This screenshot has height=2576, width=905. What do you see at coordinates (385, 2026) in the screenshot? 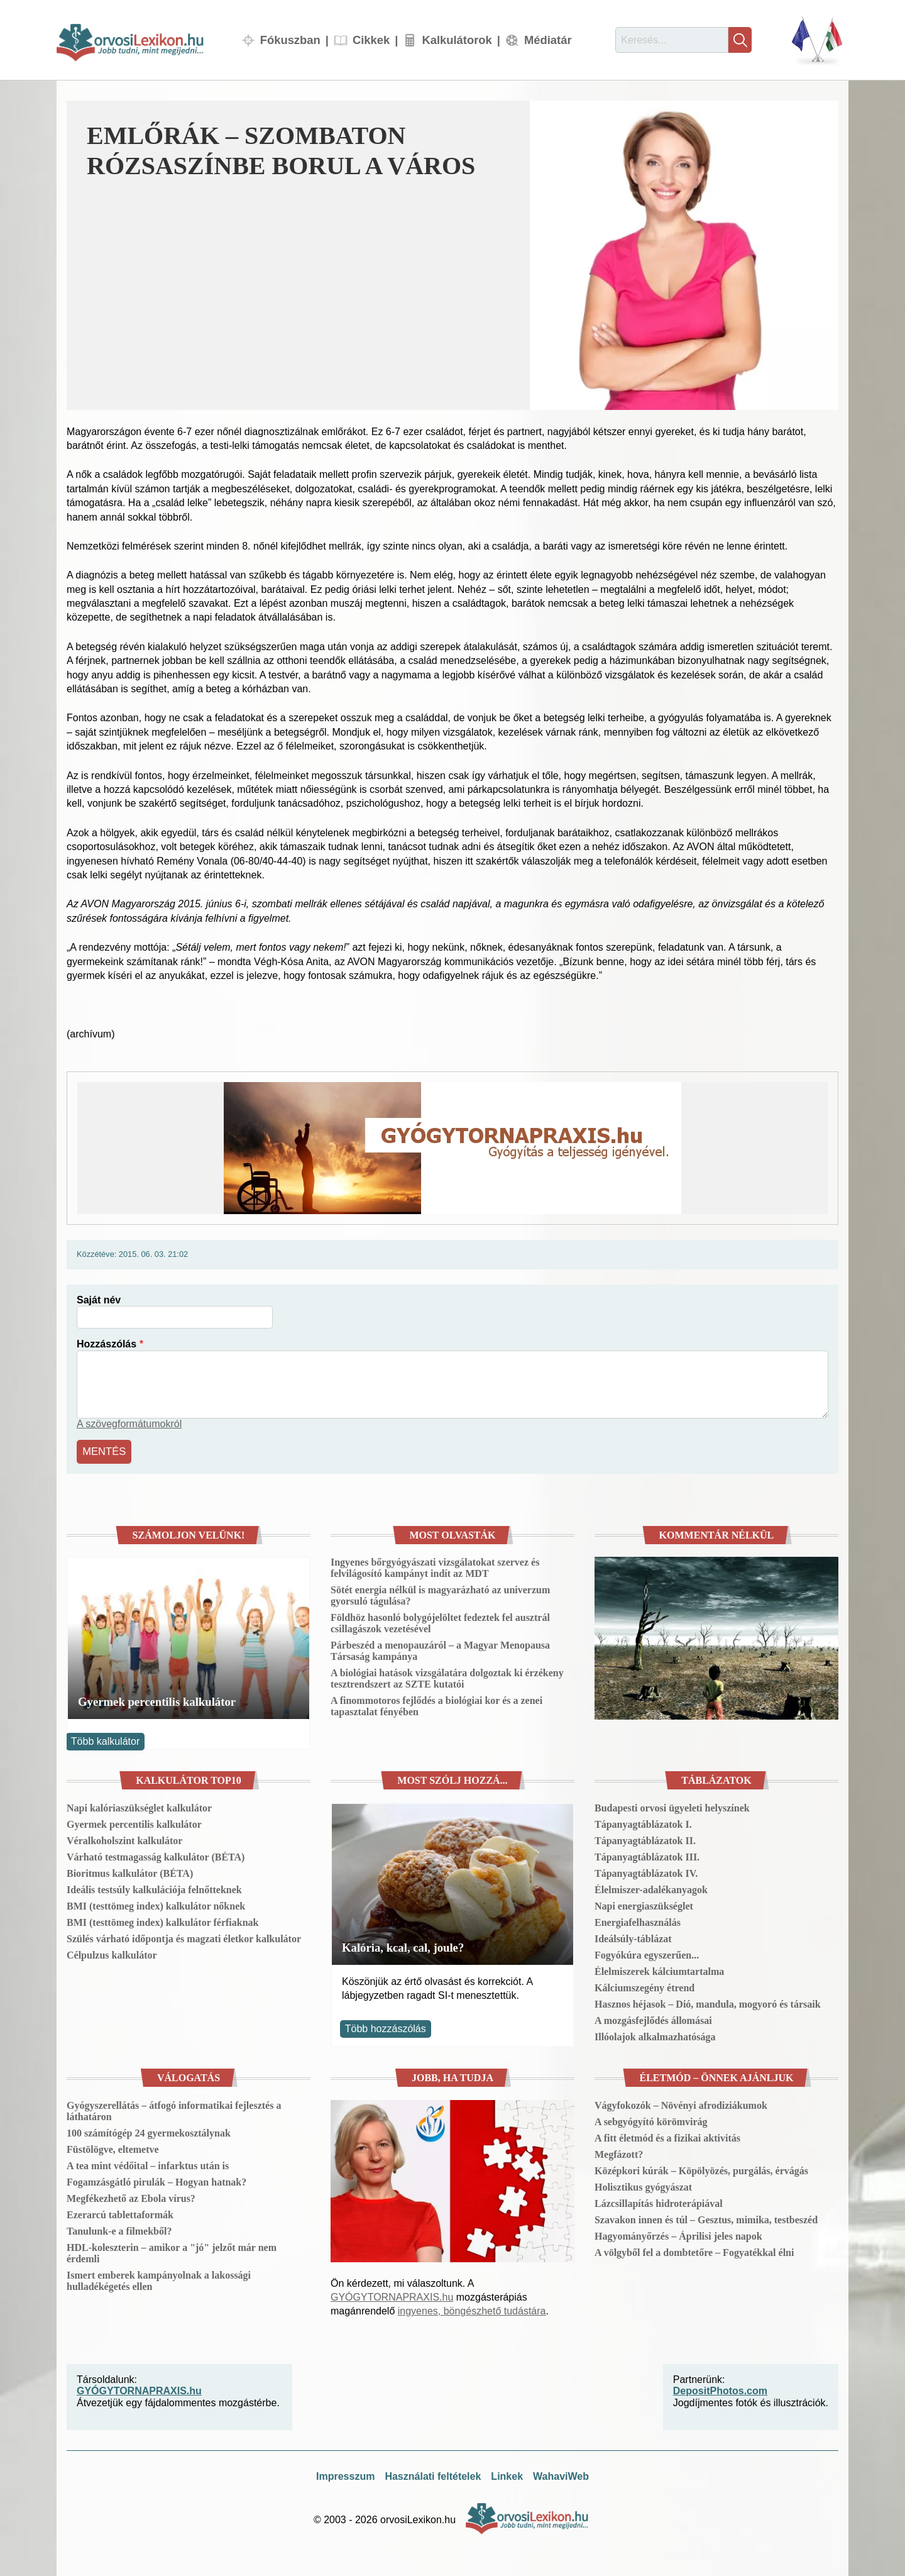
I see `Több hozzászólás` at bounding box center [385, 2026].